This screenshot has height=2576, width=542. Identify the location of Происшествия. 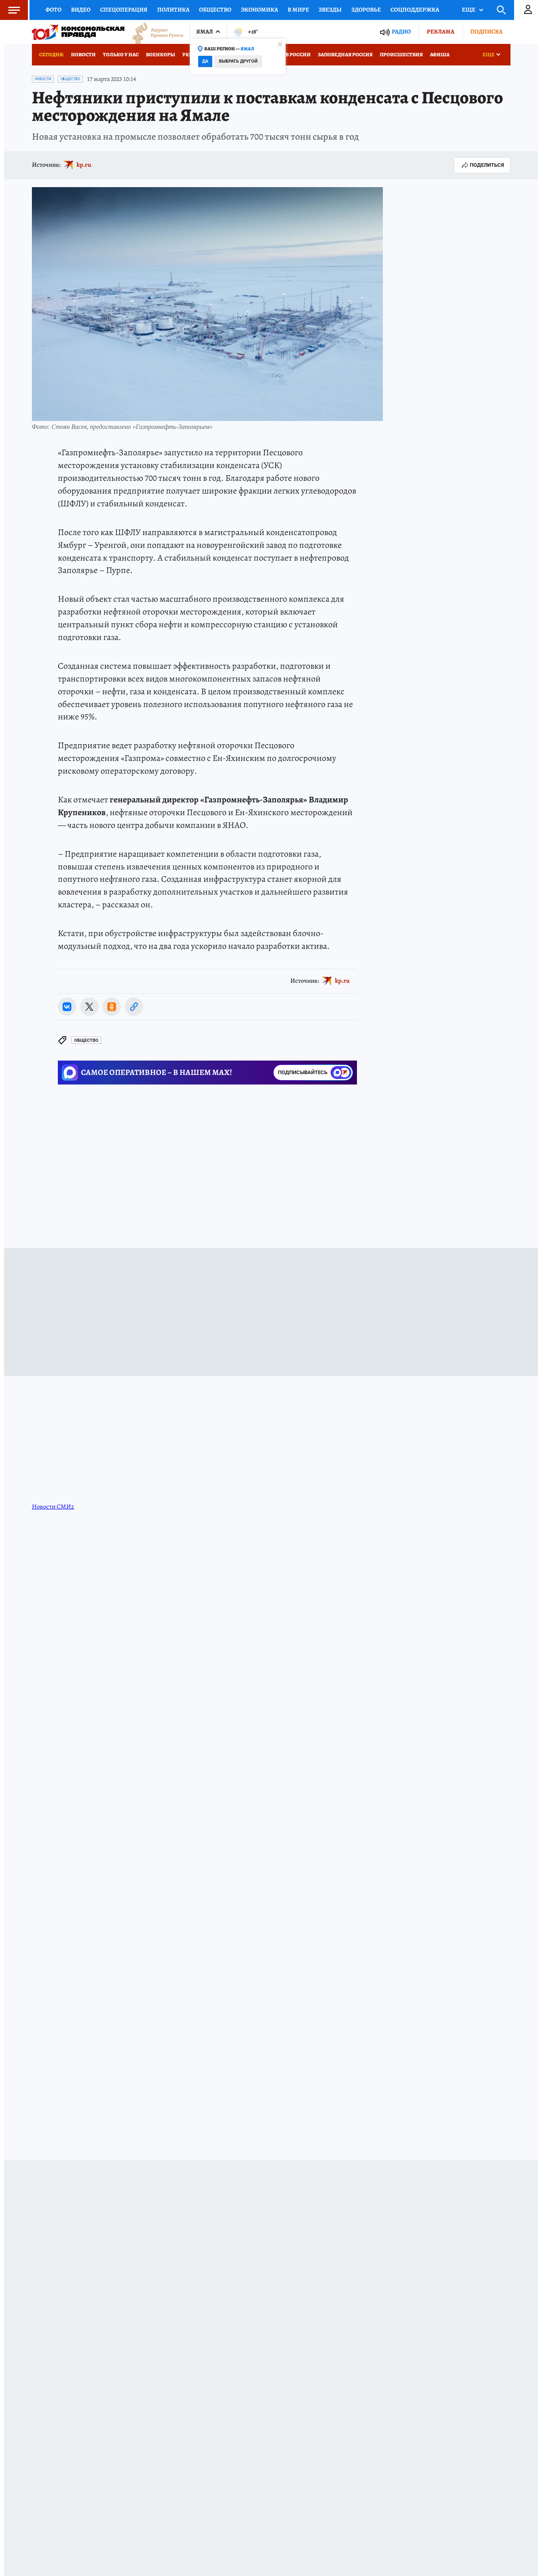
(401, 54).